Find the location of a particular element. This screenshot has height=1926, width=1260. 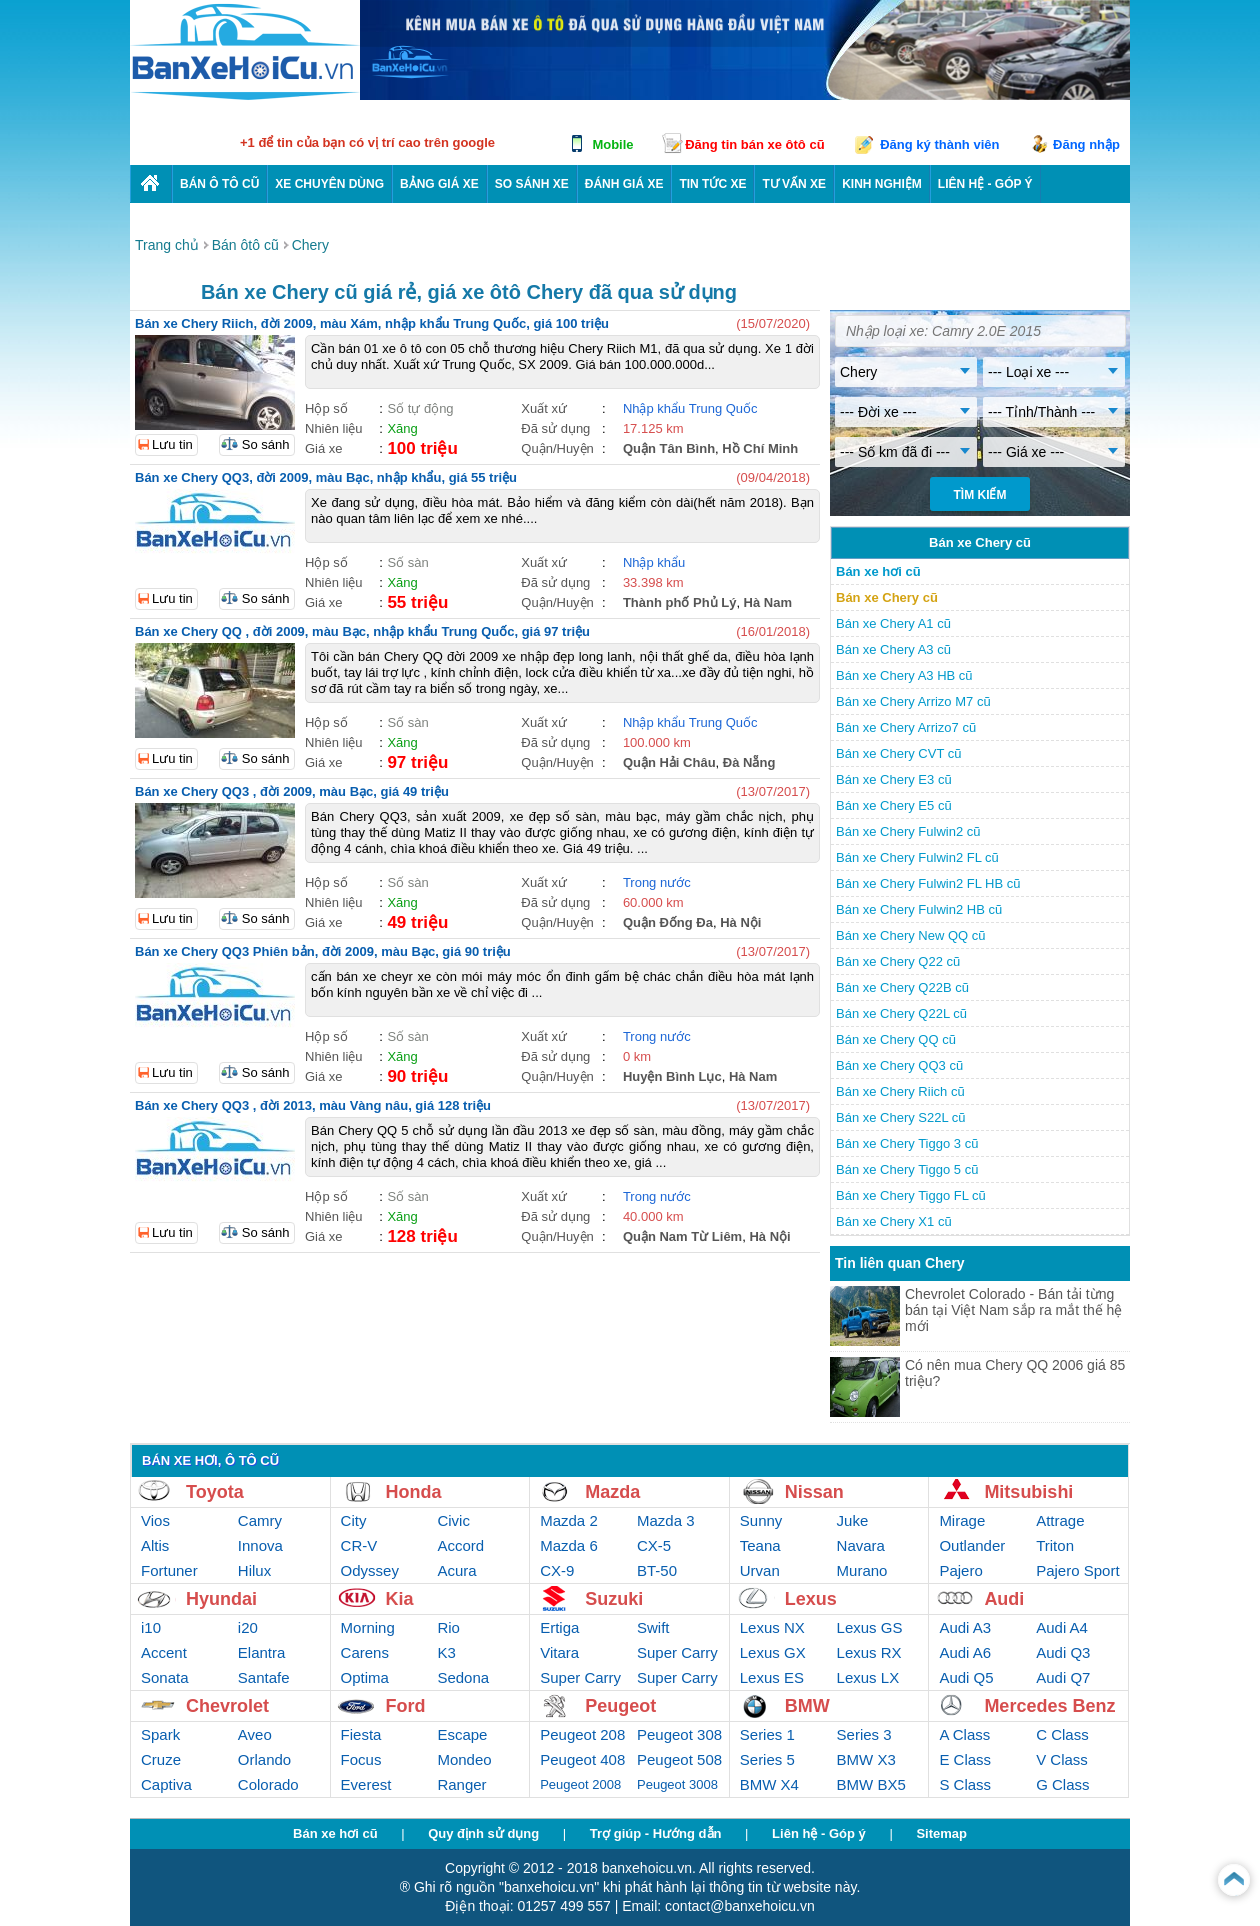

Sitemap is located at coordinates (941, 1833).